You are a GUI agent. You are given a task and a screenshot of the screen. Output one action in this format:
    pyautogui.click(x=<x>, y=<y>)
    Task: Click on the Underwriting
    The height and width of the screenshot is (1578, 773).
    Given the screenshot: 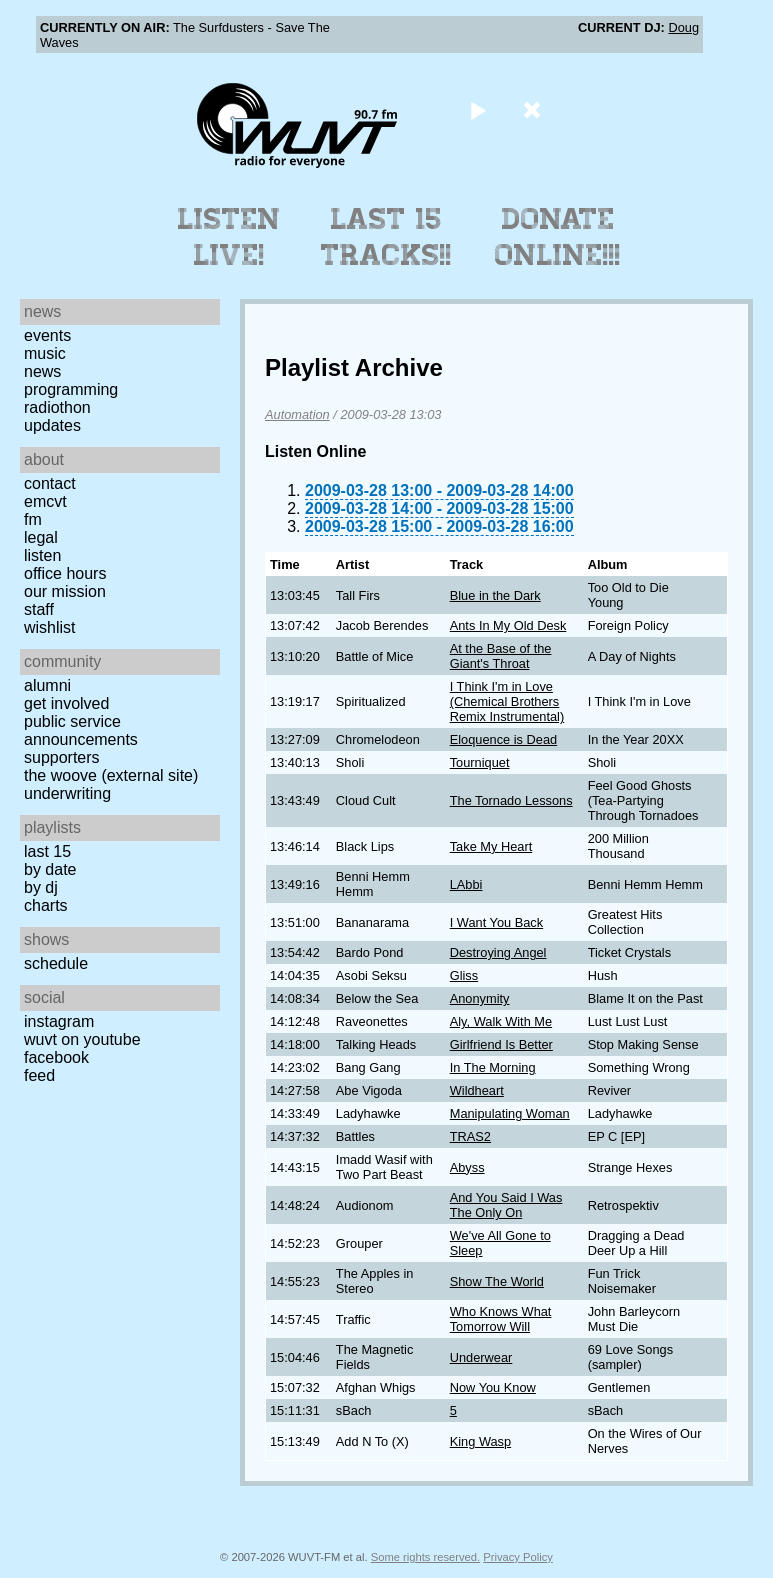 What is the action you would take?
    pyautogui.click(x=67, y=793)
    